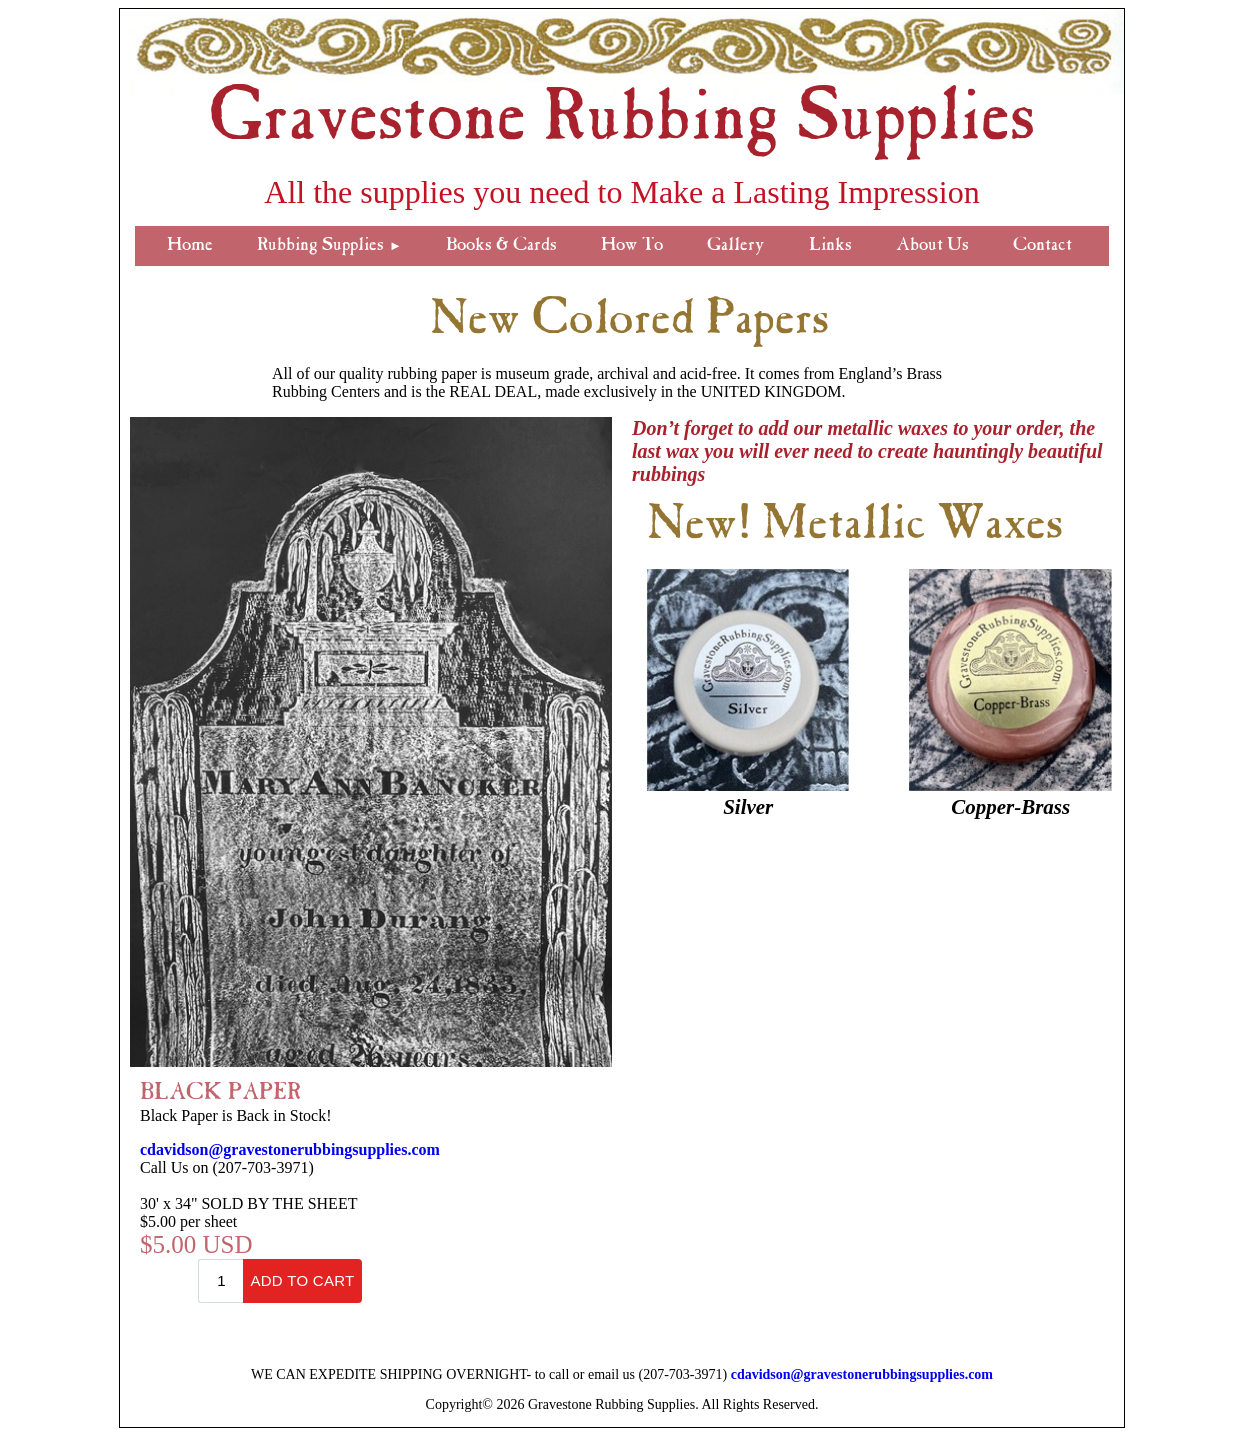  I want to click on Links, so click(830, 246).